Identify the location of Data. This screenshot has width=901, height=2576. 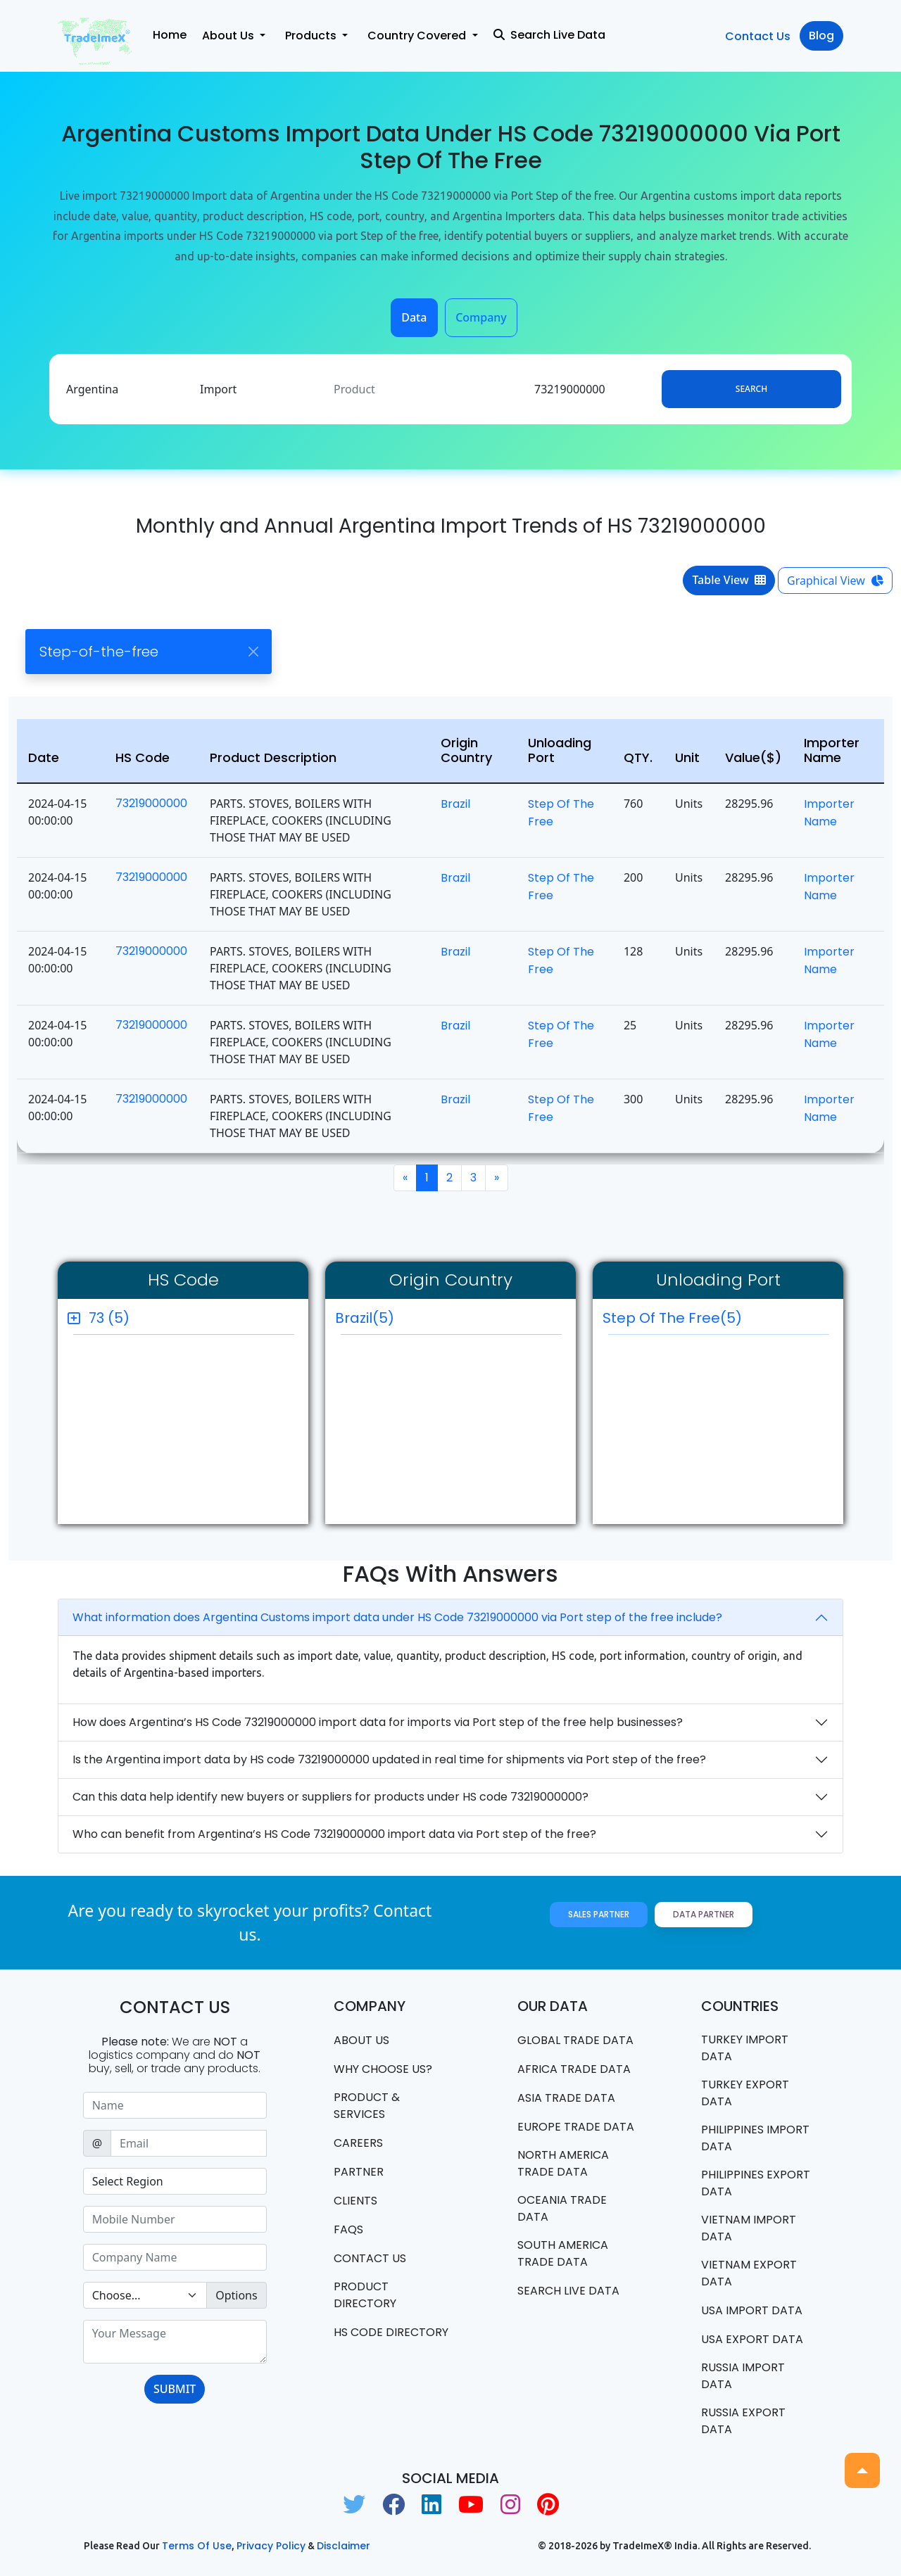
(414, 317).